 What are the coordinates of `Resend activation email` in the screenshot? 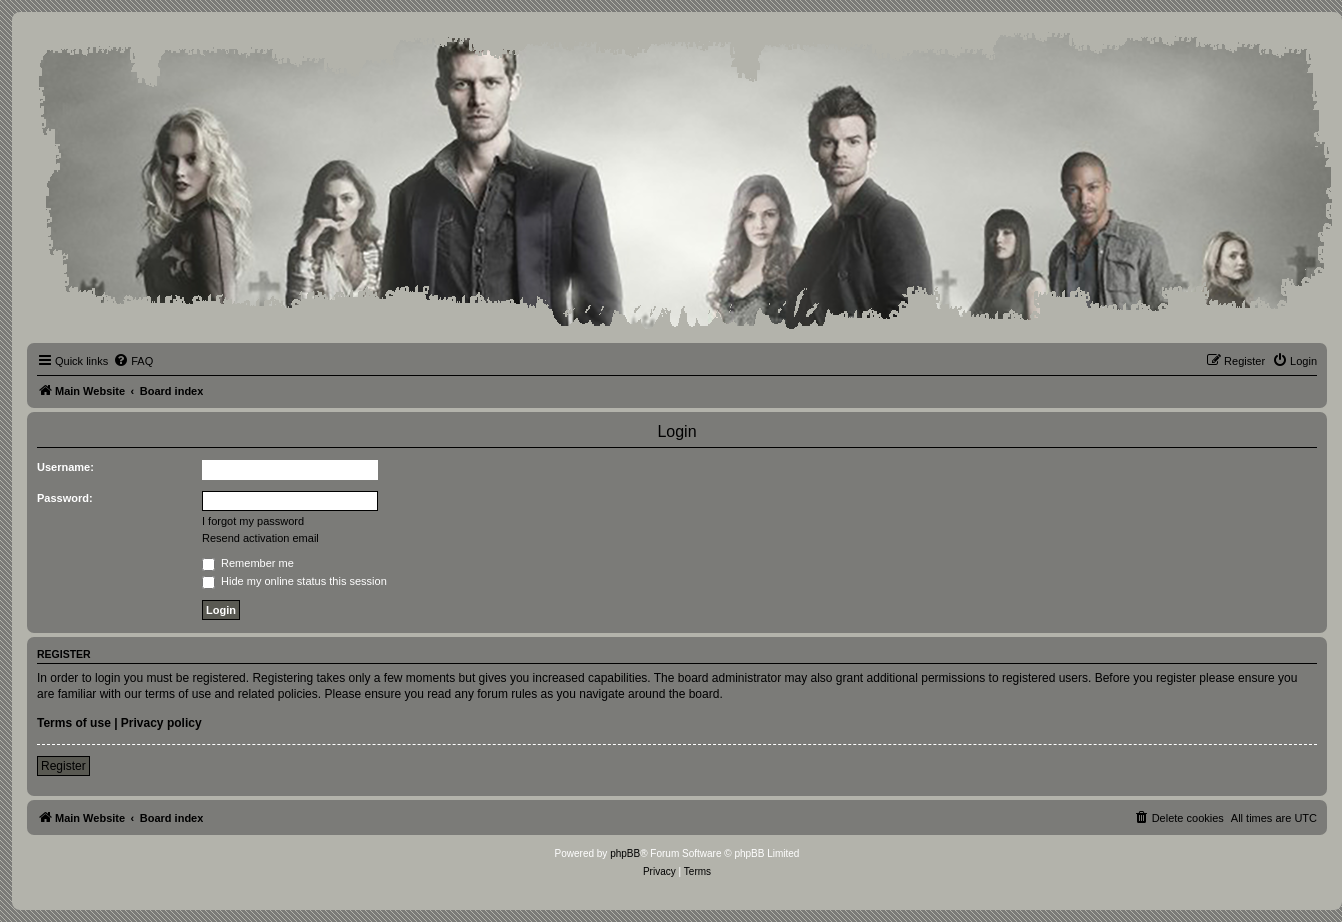 It's located at (260, 538).